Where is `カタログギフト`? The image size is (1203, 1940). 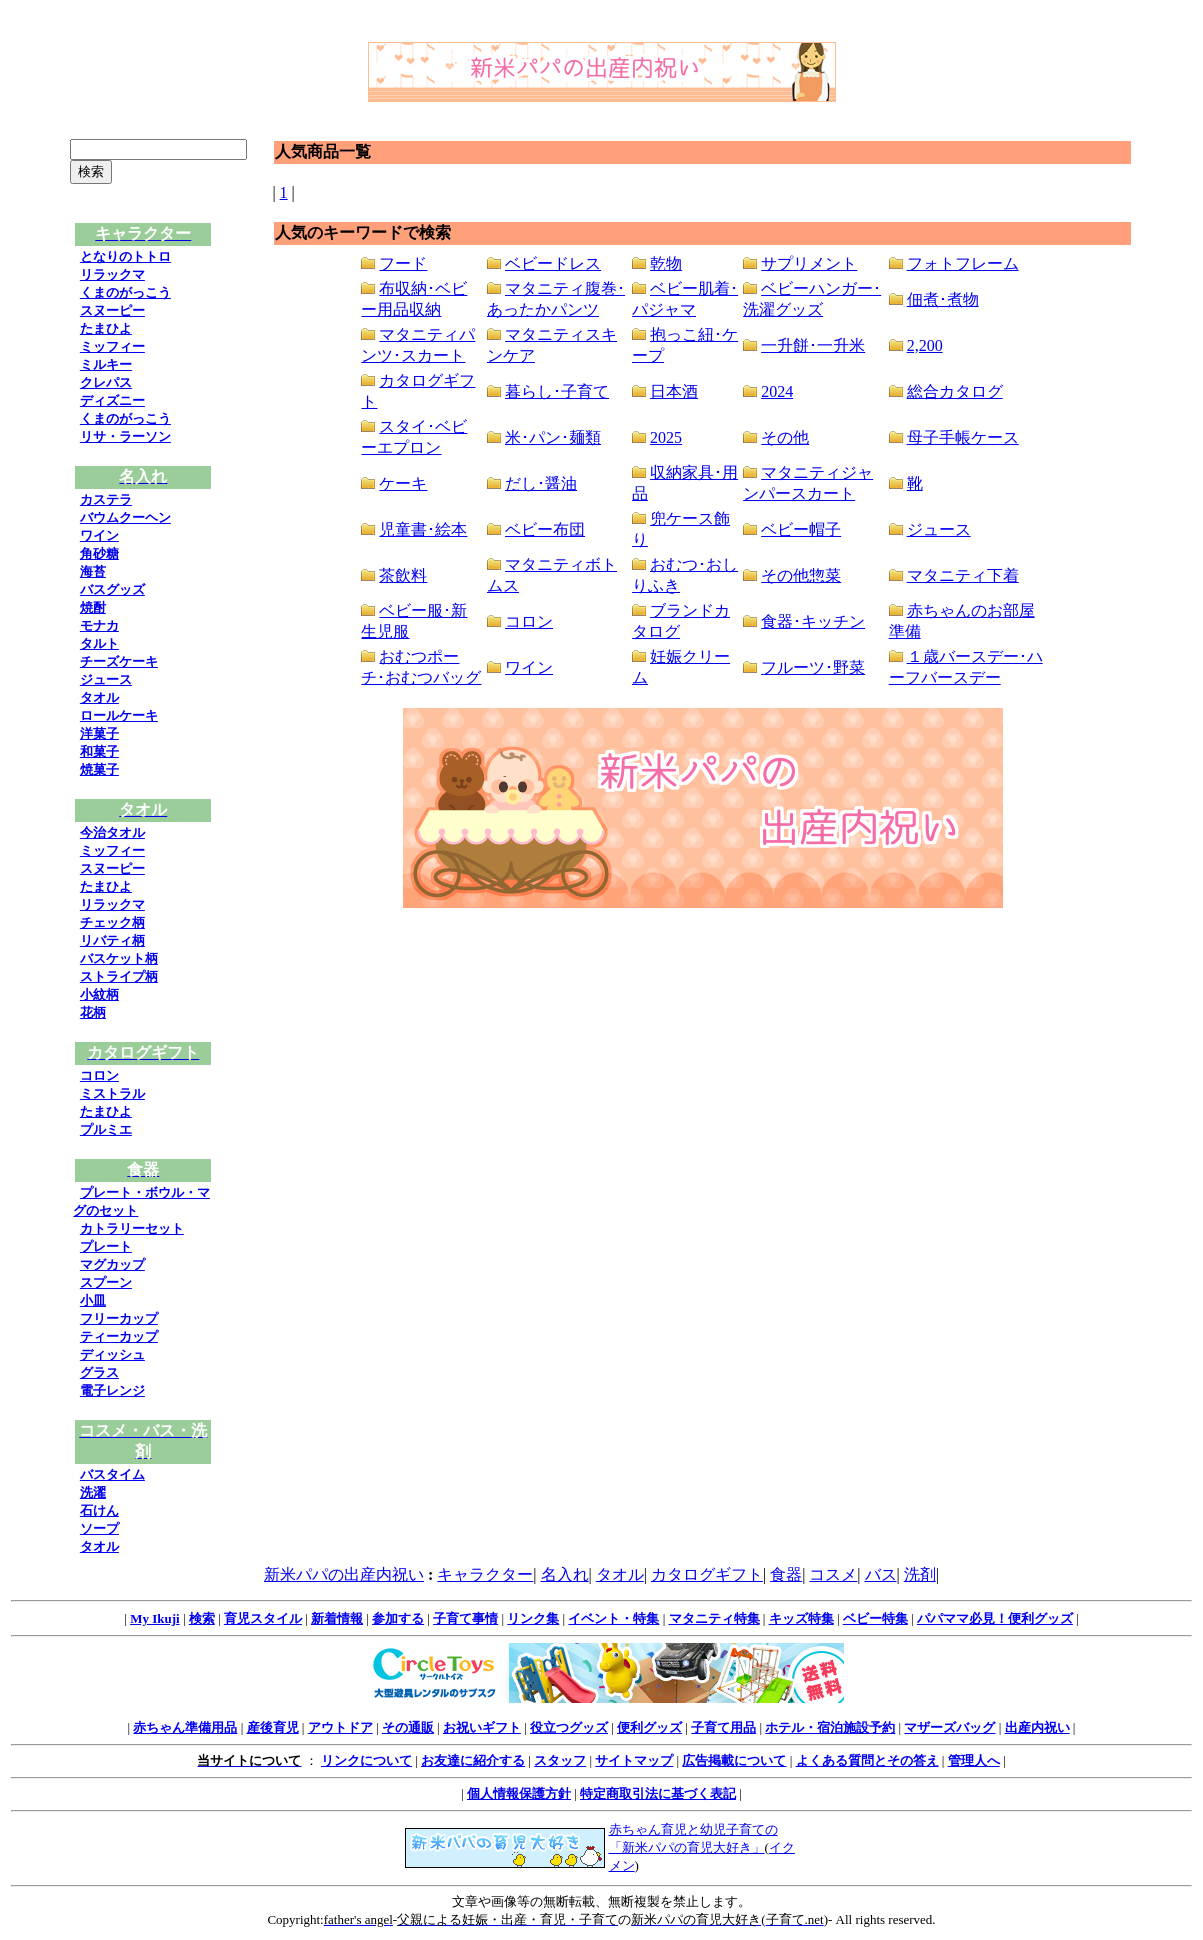 カタログギフト is located at coordinates (707, 1574).